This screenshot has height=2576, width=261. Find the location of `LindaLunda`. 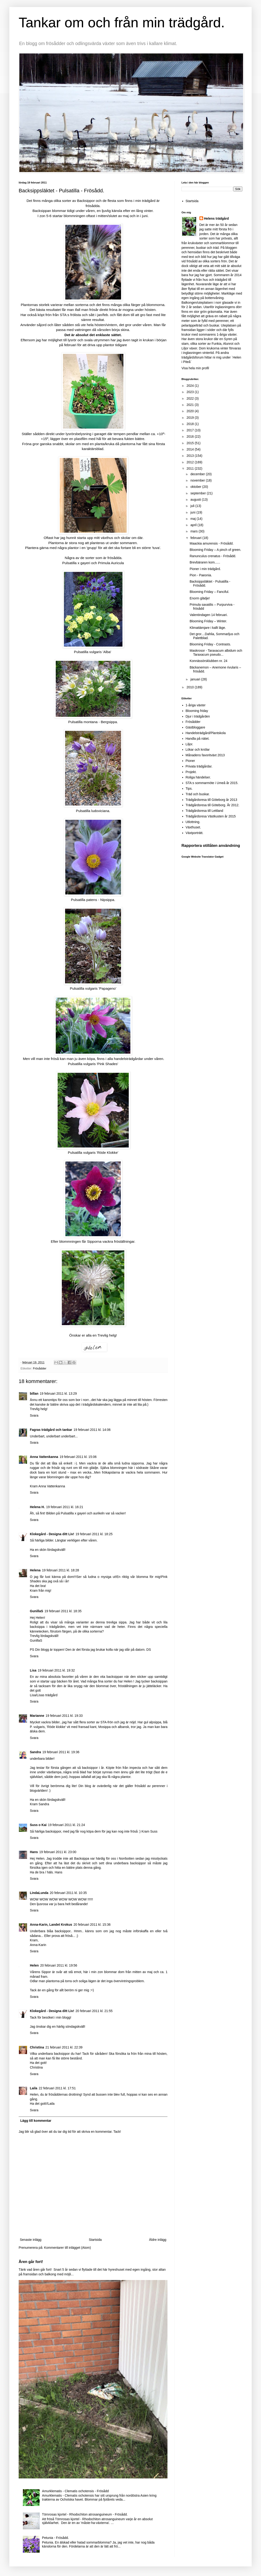

LindaLunda is located at coordinates (39, 1893).